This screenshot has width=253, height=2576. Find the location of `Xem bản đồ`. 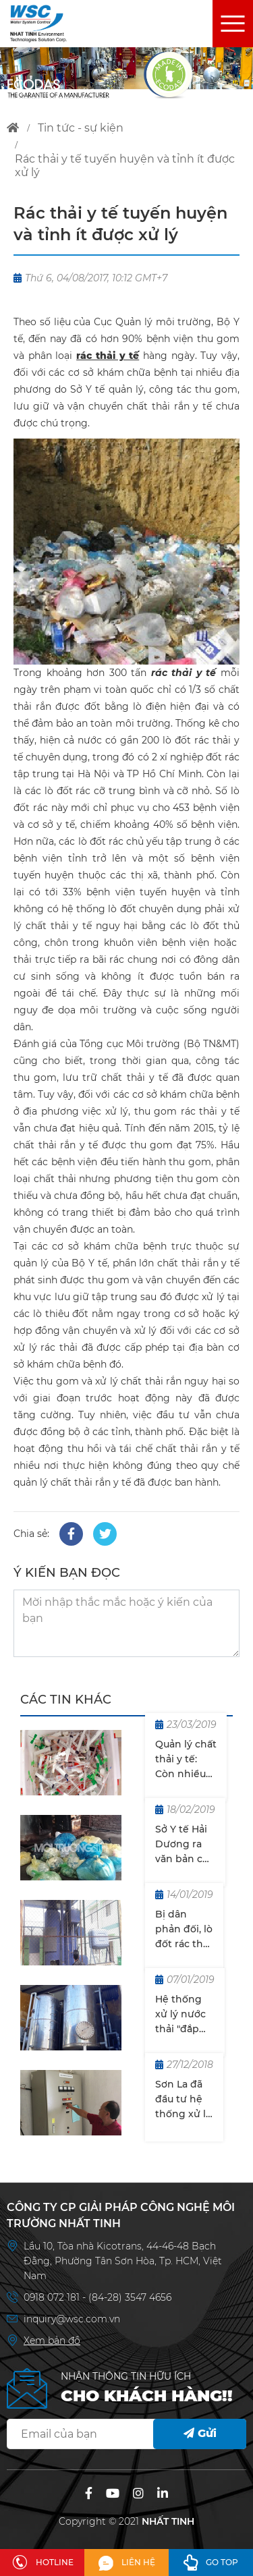

Xem bản đồ is located at coordinates (52, 2340).